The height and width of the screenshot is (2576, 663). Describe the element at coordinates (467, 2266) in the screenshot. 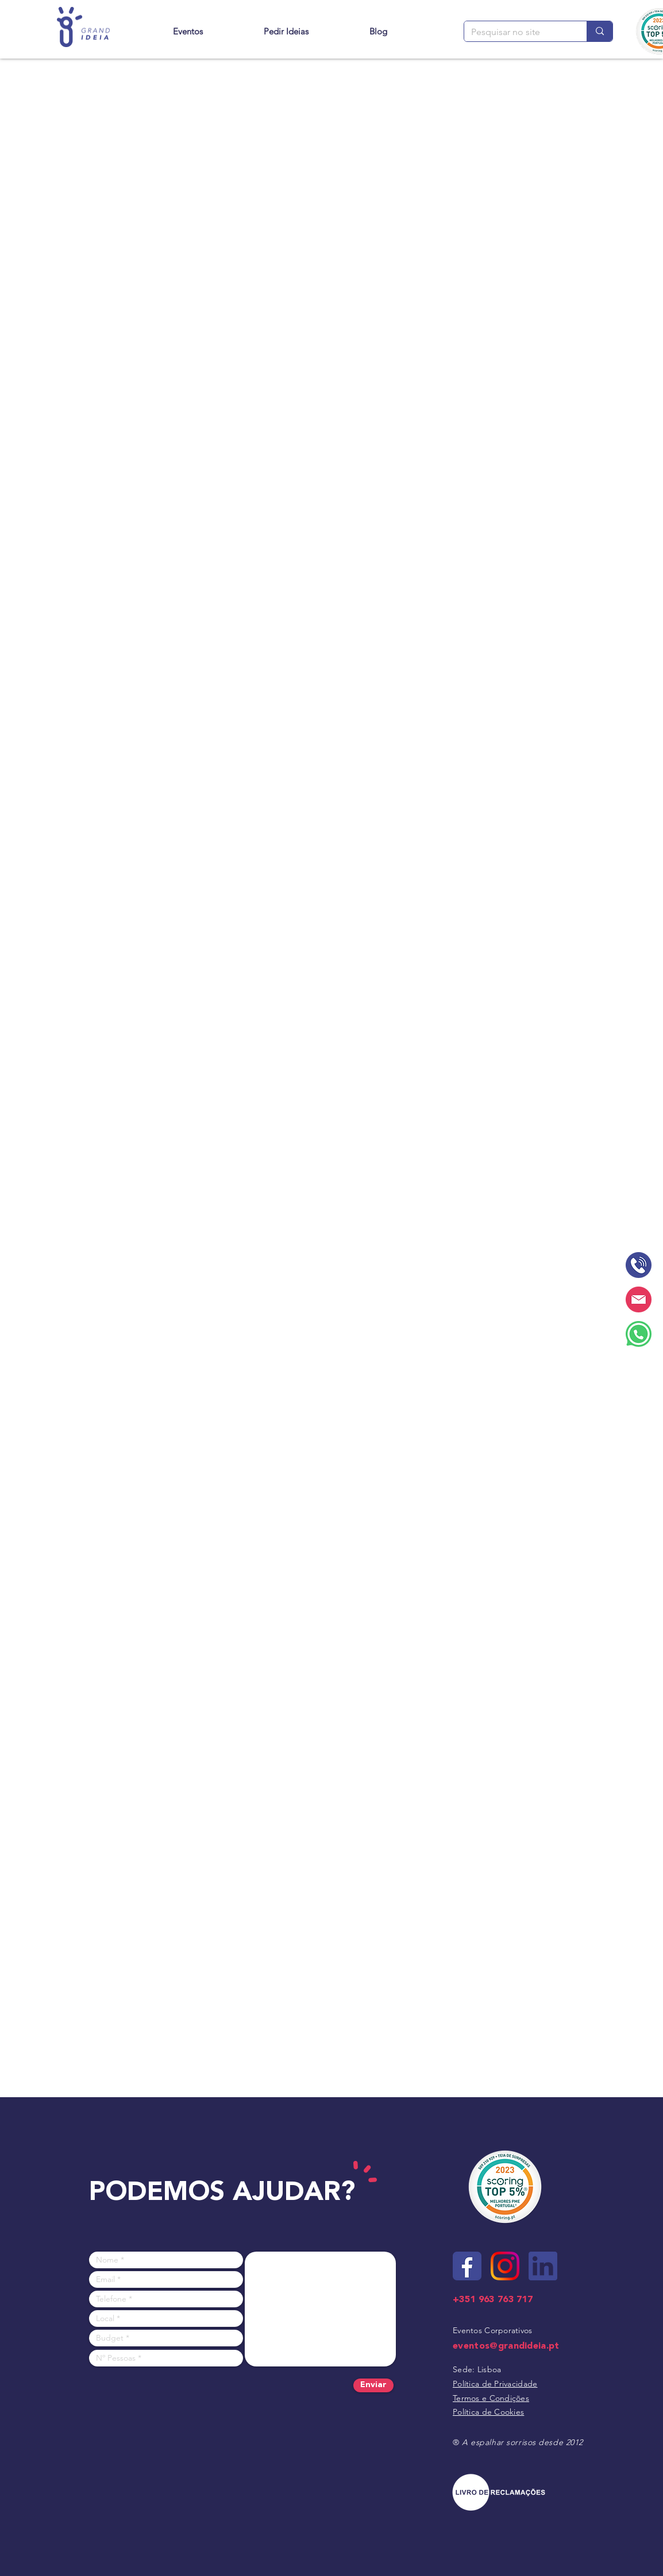

I see `[Site - ícone facebook]` at that location.